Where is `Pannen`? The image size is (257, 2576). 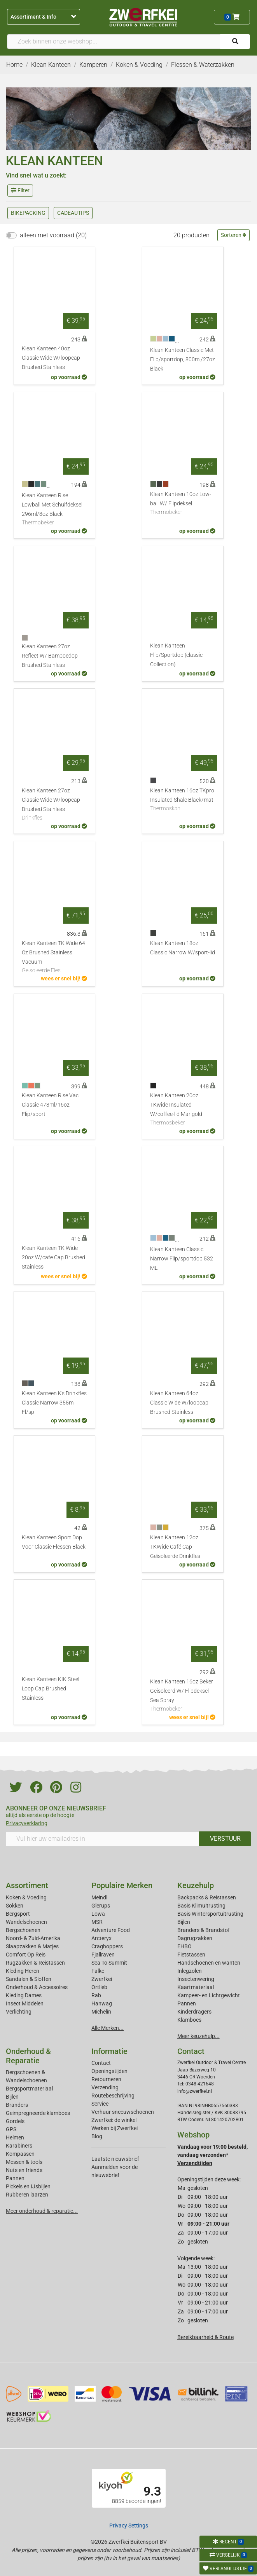
Pannen is located at coordinates (15, 2178).